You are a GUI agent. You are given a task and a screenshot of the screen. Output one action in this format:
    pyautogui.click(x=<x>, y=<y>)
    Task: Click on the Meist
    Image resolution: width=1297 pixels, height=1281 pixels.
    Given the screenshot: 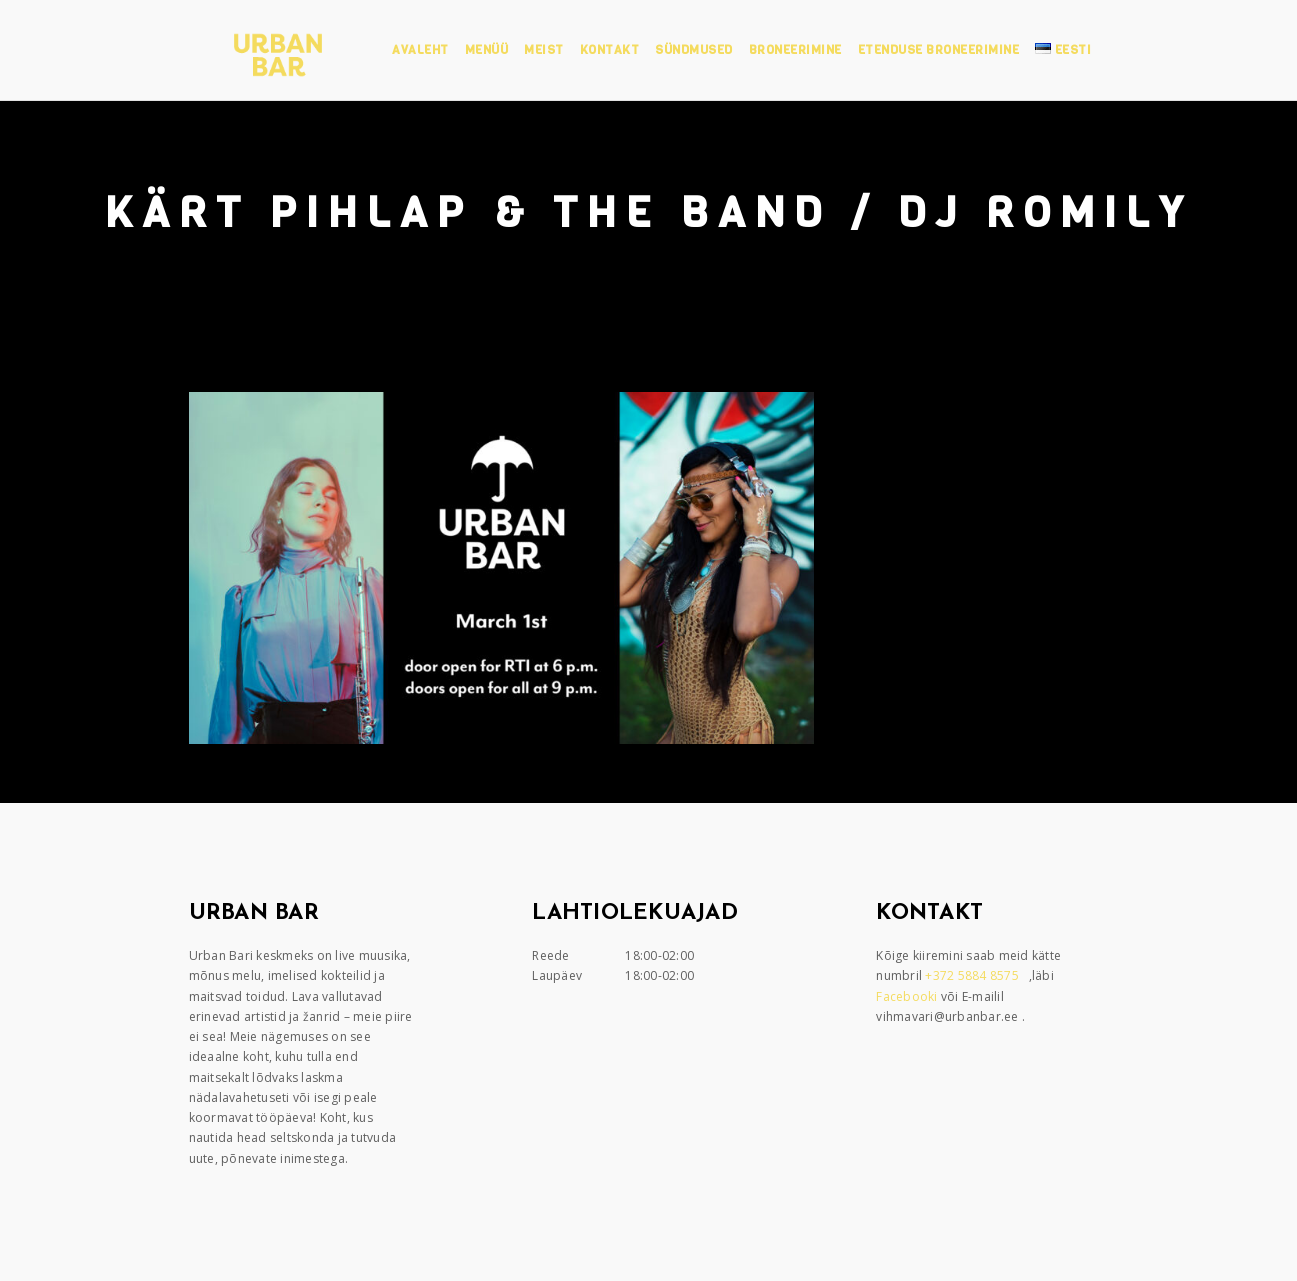 What is the action you would take?
    pyautogui.click(x=544, y=50)
    